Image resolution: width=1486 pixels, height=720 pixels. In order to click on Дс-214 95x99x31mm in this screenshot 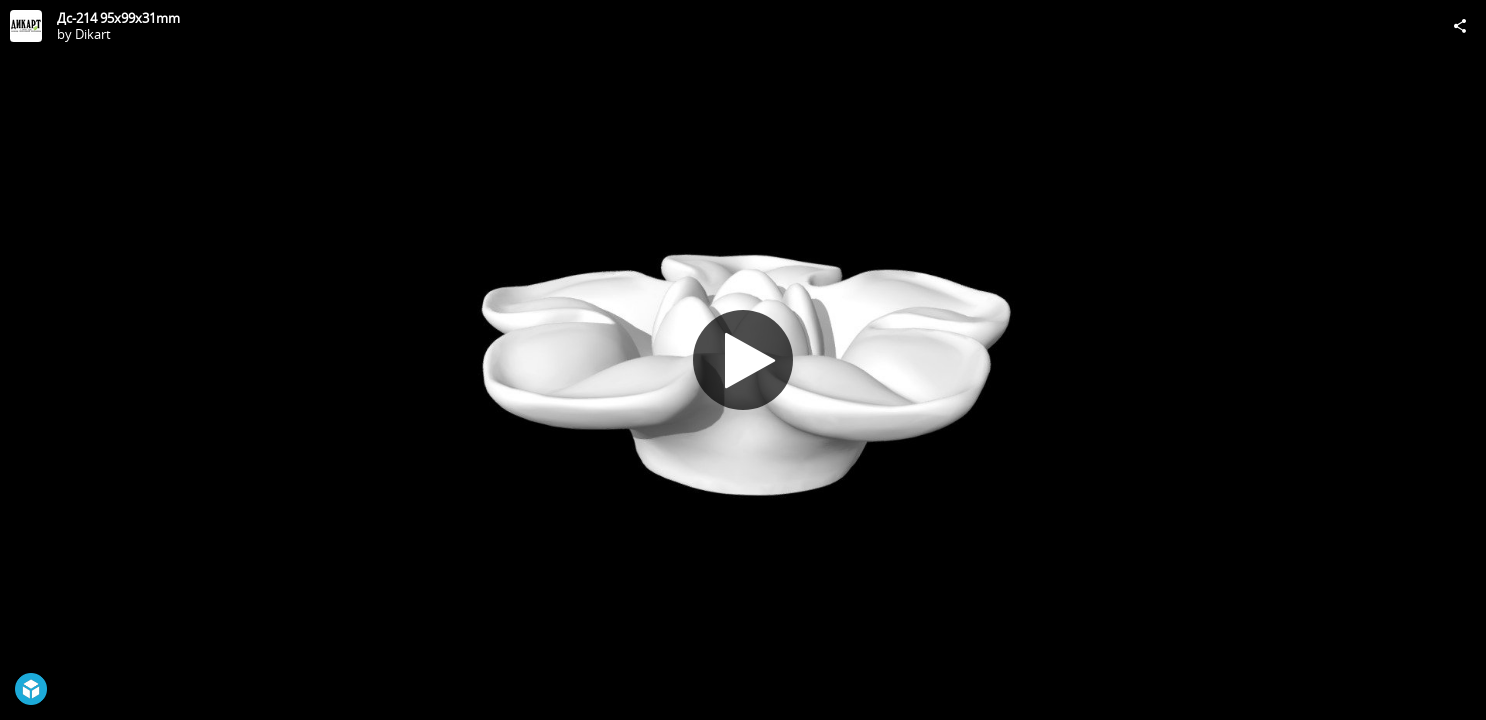, I will do `click(118, 18)`.